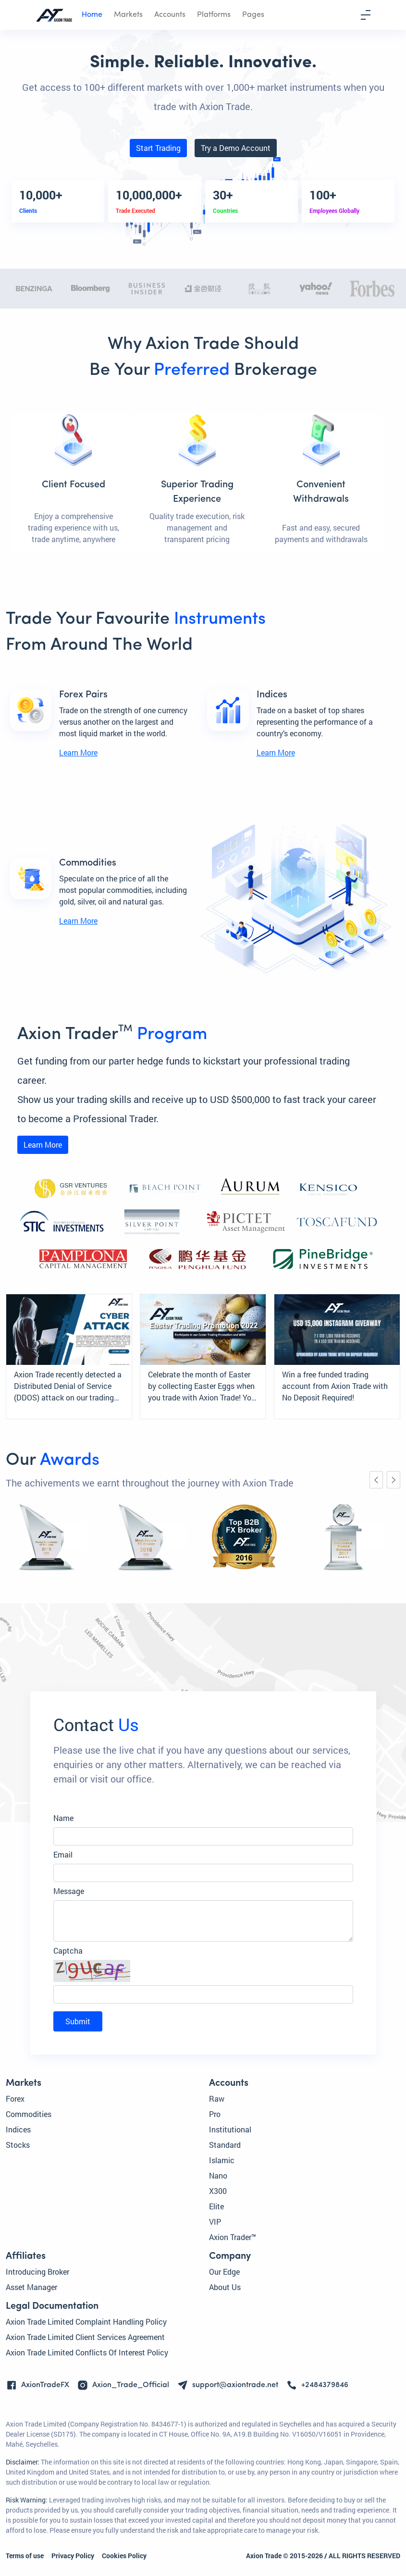  Describe the element at coordinates (86, 2321) in the screenshot. I see `Axion Trade Limited Complaint Handling Policy` at that location.